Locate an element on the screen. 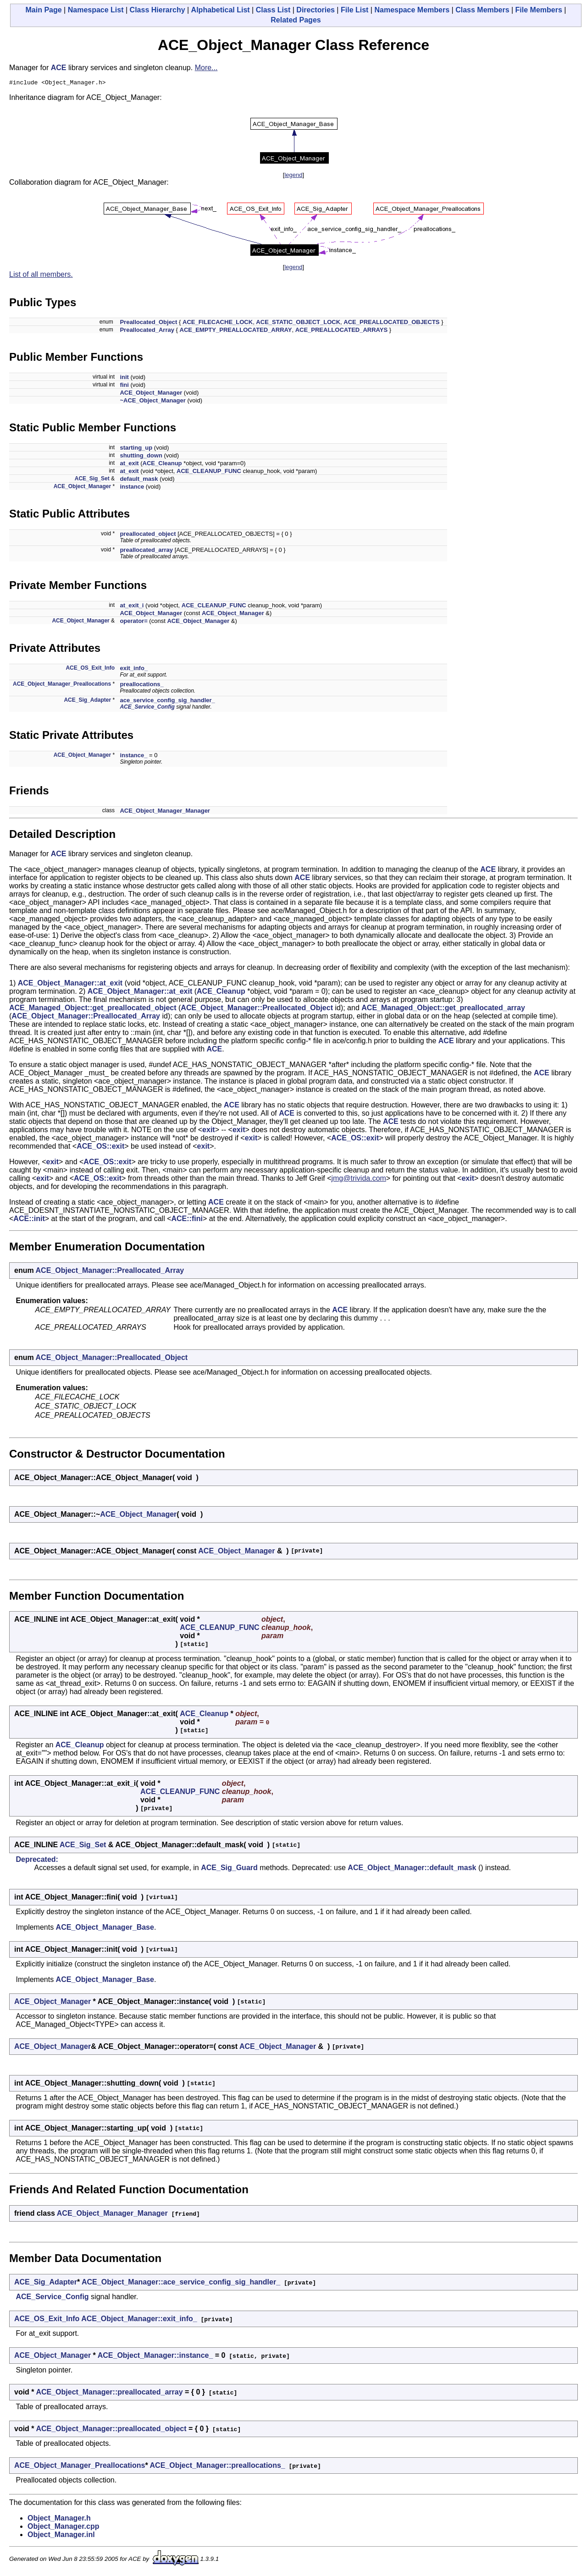 Image resolution: width=587 pixels, height=2576 pixels. preallocated_object is located at coordinates (148, 535).